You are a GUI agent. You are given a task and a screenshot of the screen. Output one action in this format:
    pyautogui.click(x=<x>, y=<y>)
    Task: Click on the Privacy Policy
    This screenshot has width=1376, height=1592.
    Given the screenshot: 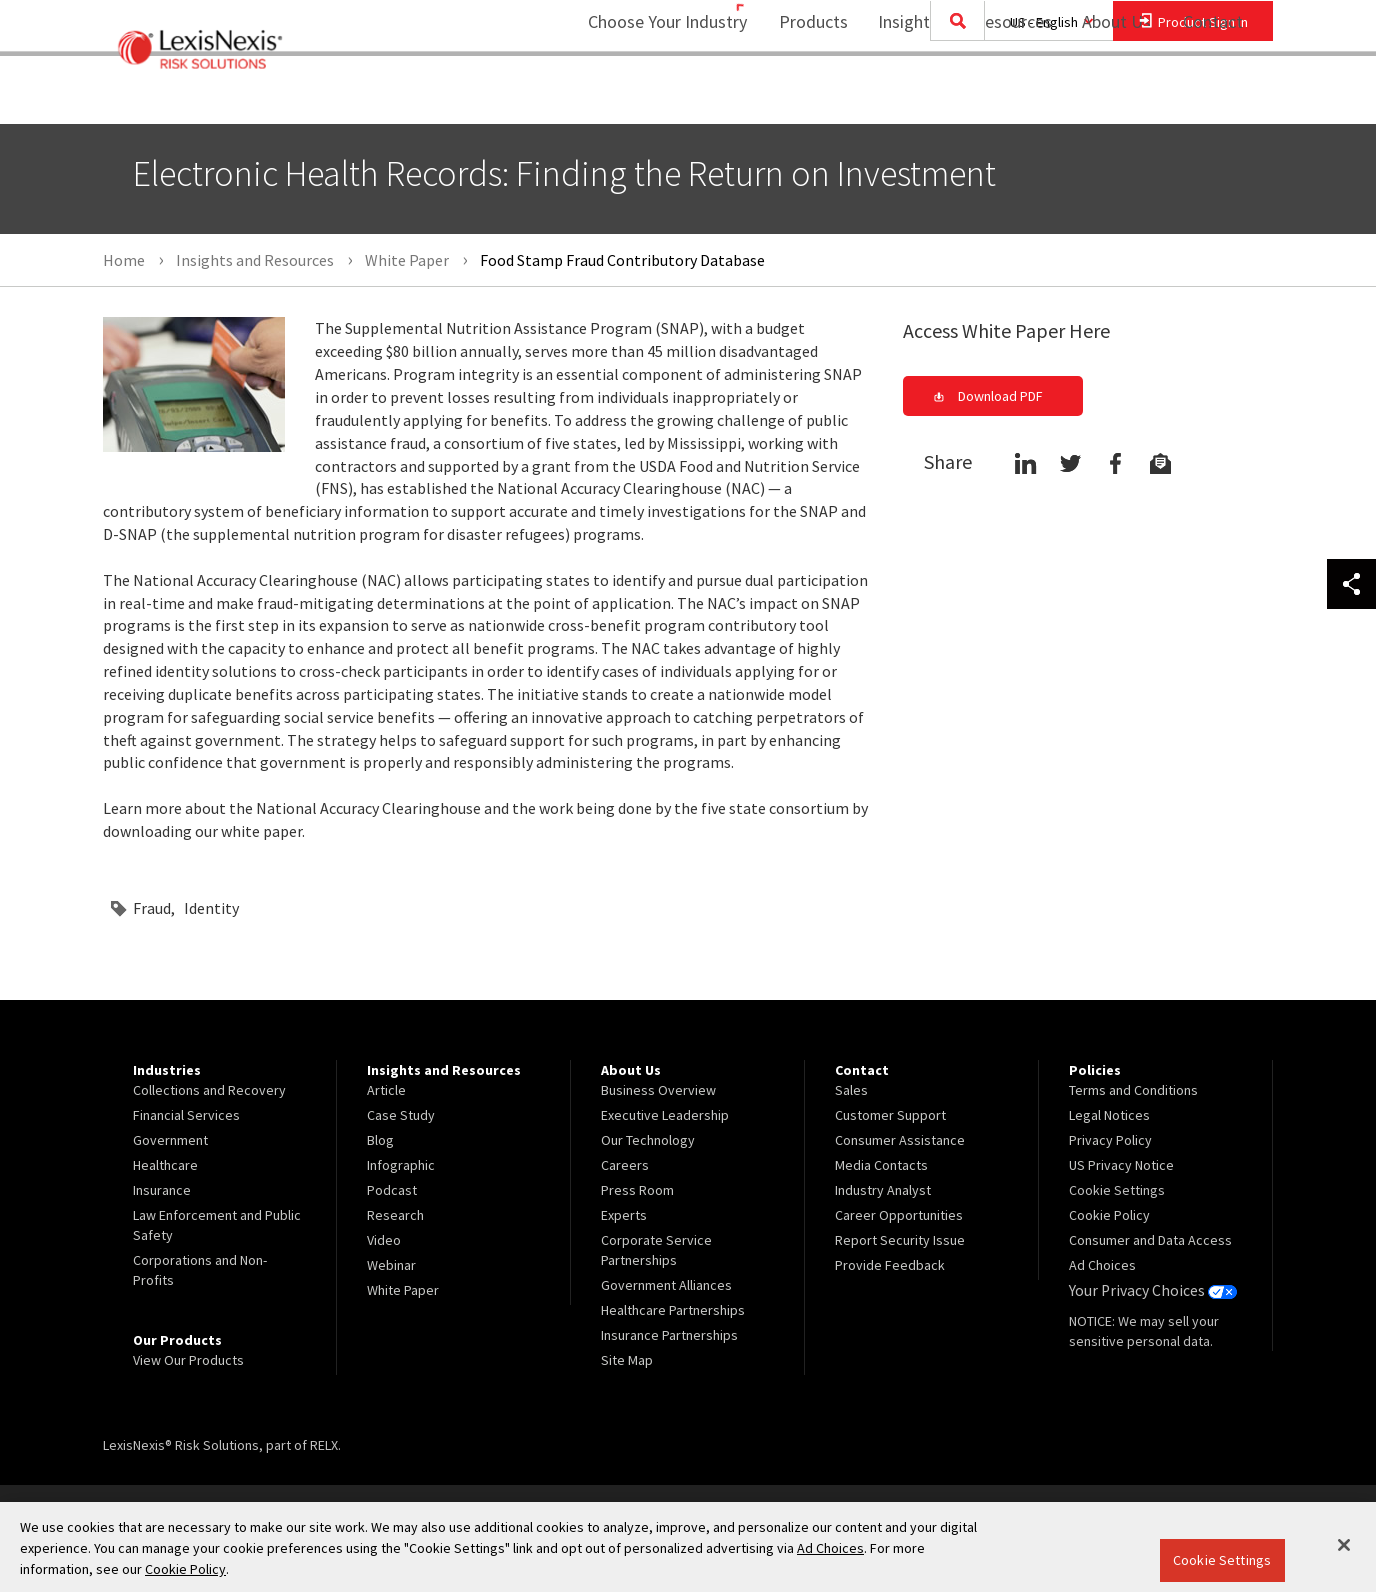 What is the action you would take?
    pyautogui.click(x=1110, y=1140)
    